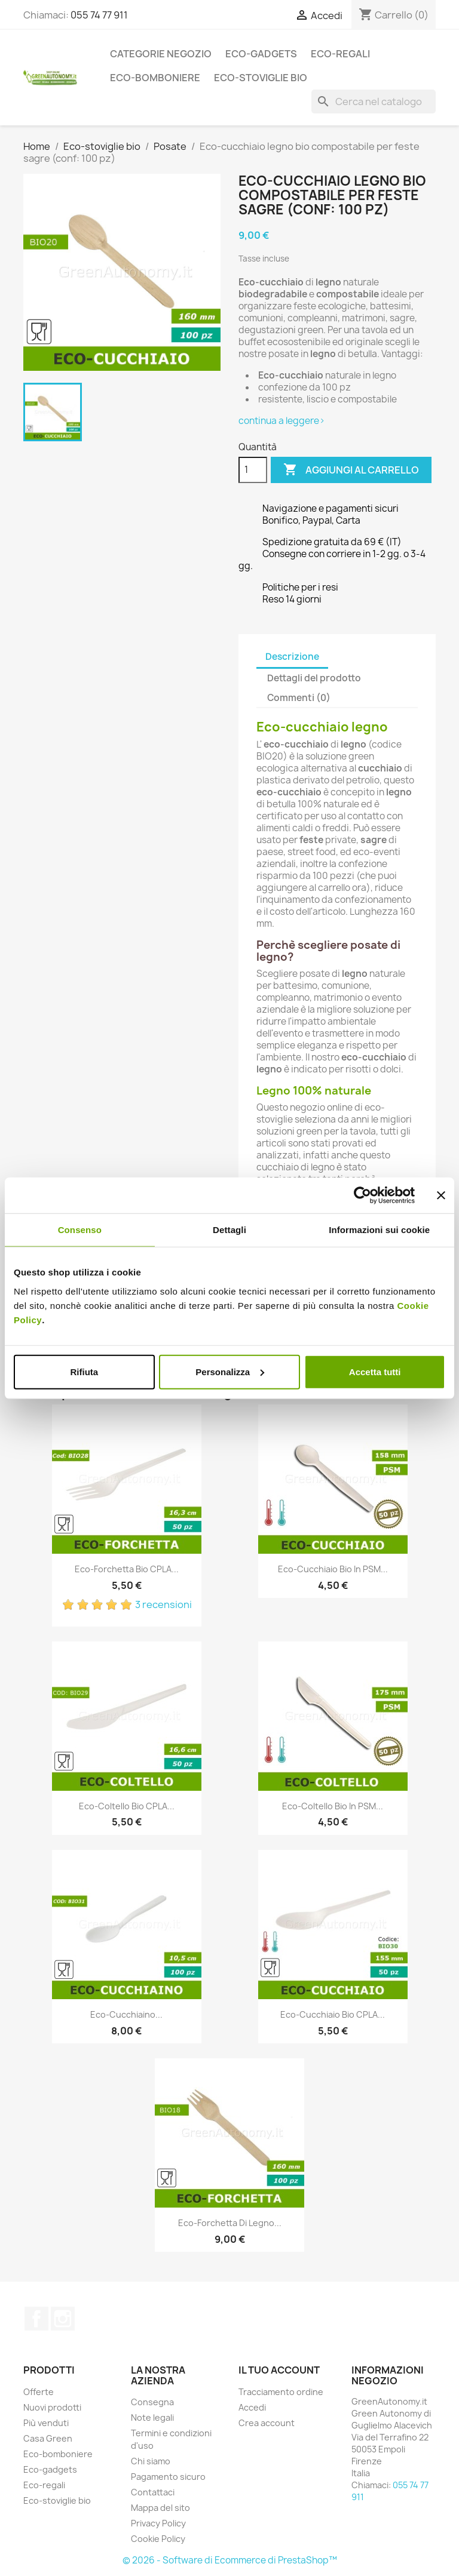 This screenshot has width=459, height=2576. I want to click on Nuovi prodotti, so click(52, 2407).